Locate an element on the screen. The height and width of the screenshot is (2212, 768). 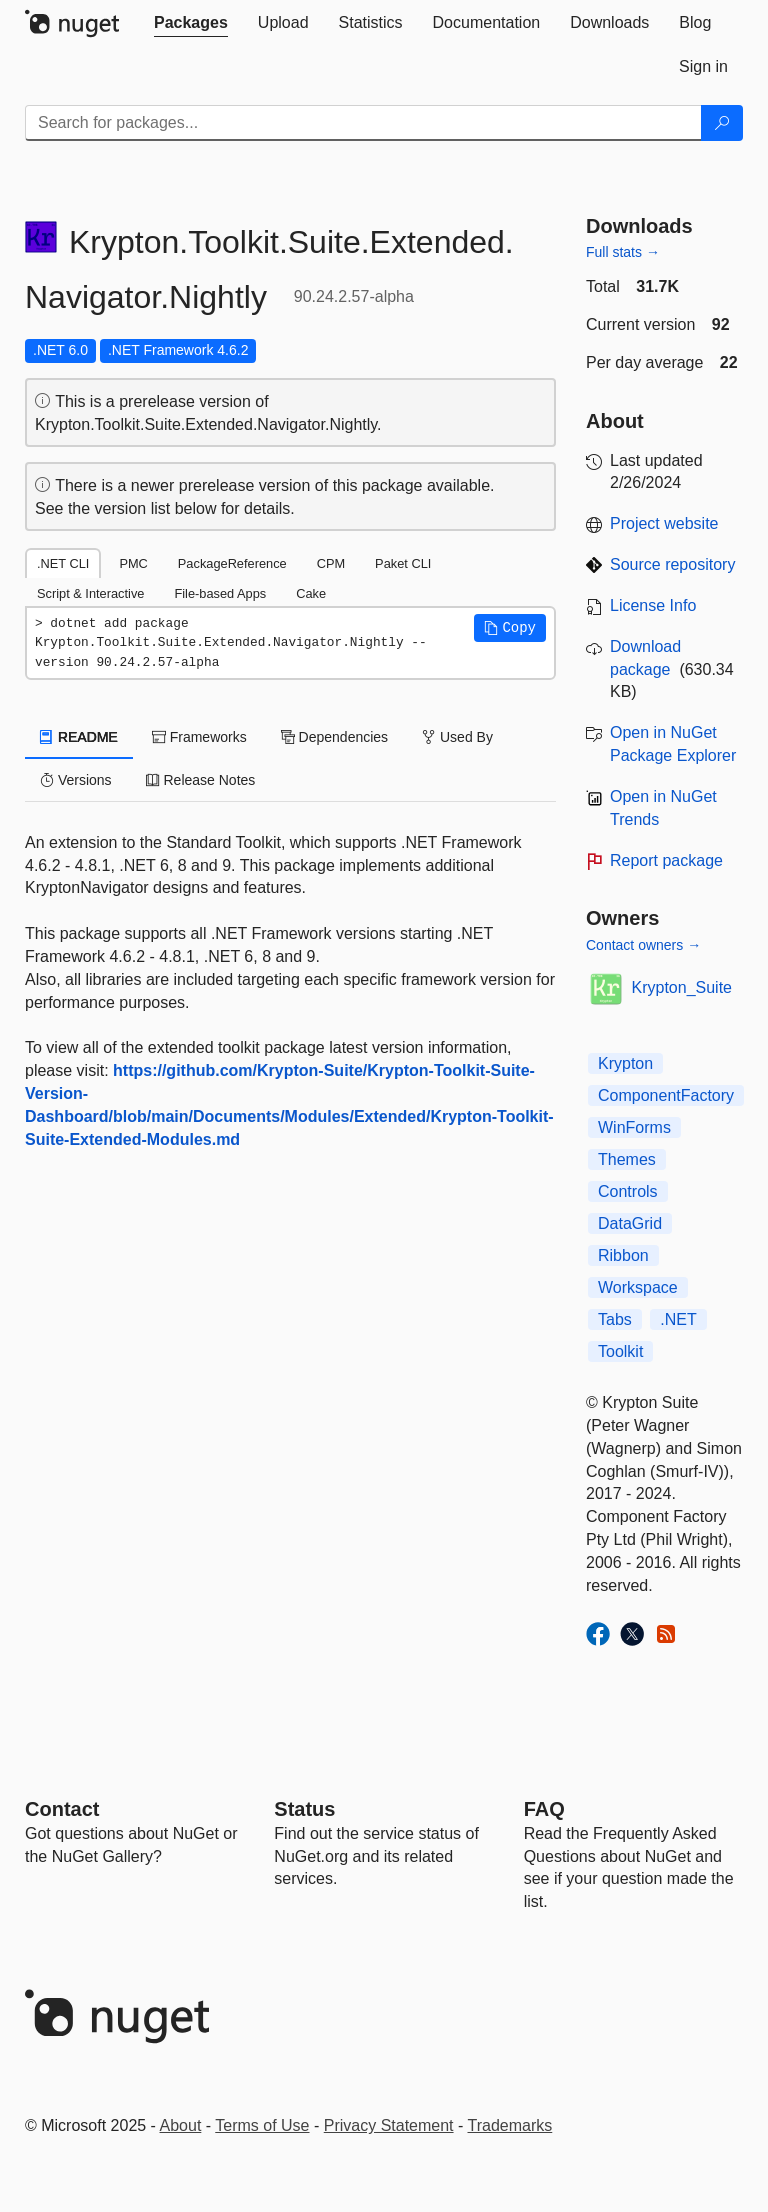
Release Notes [tab] is located at coordinates (201, 780).